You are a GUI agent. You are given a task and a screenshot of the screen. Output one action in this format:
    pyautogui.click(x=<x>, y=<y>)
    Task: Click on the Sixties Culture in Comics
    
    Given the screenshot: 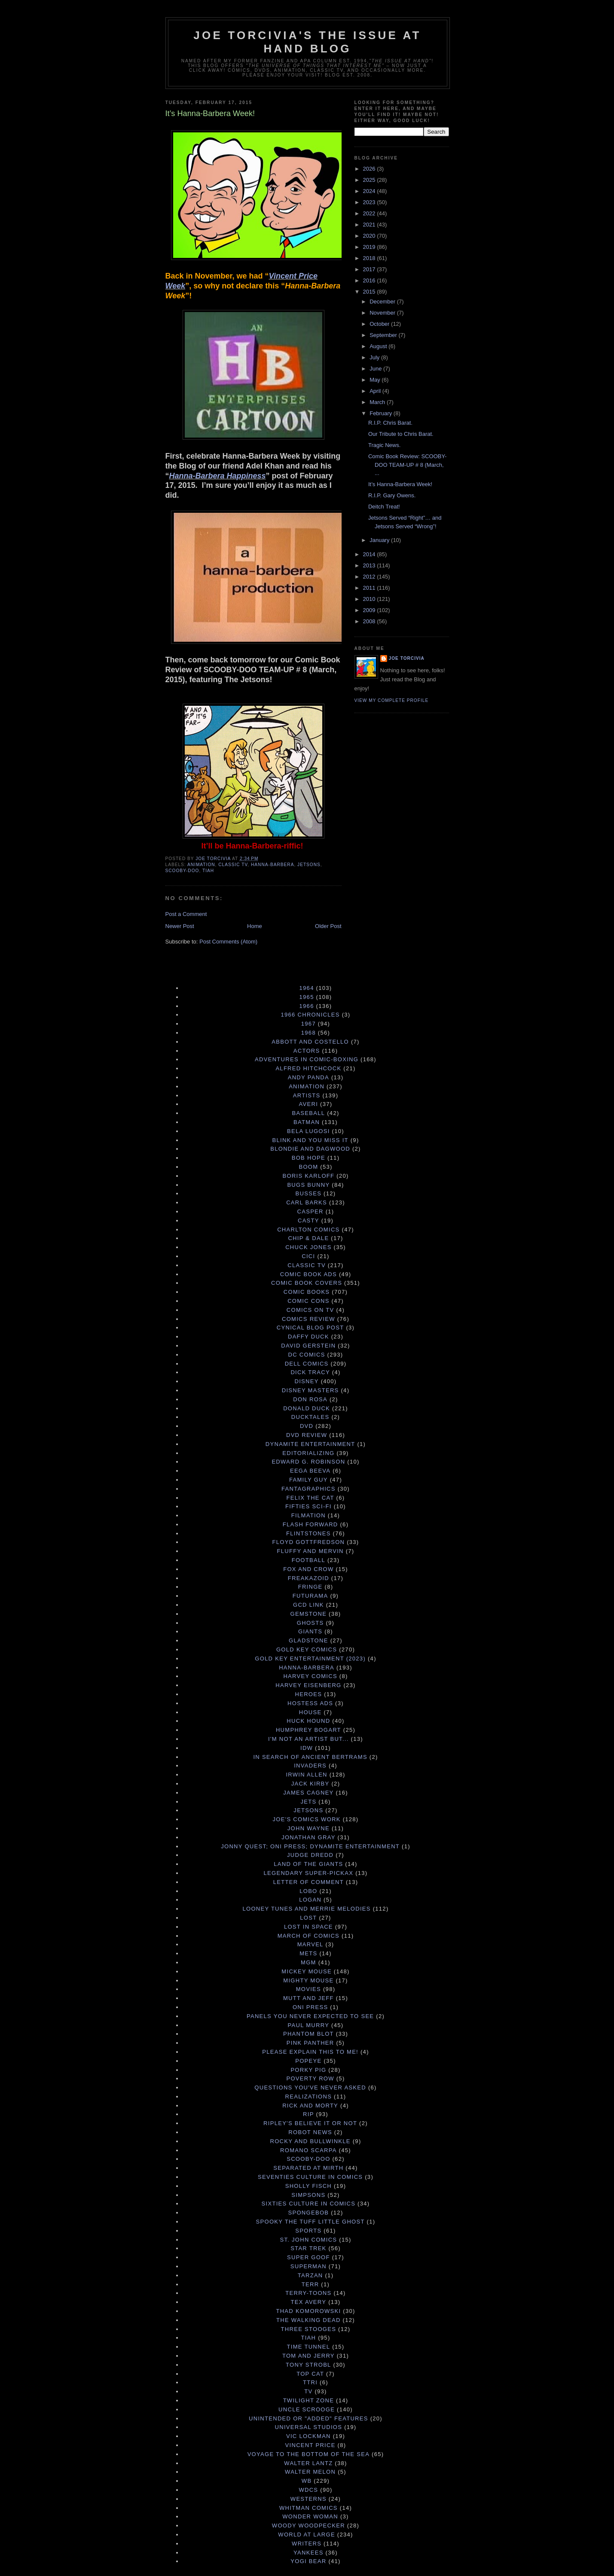 What is the action you would take?
    pyautogui.click(x=309, y=2203)
    